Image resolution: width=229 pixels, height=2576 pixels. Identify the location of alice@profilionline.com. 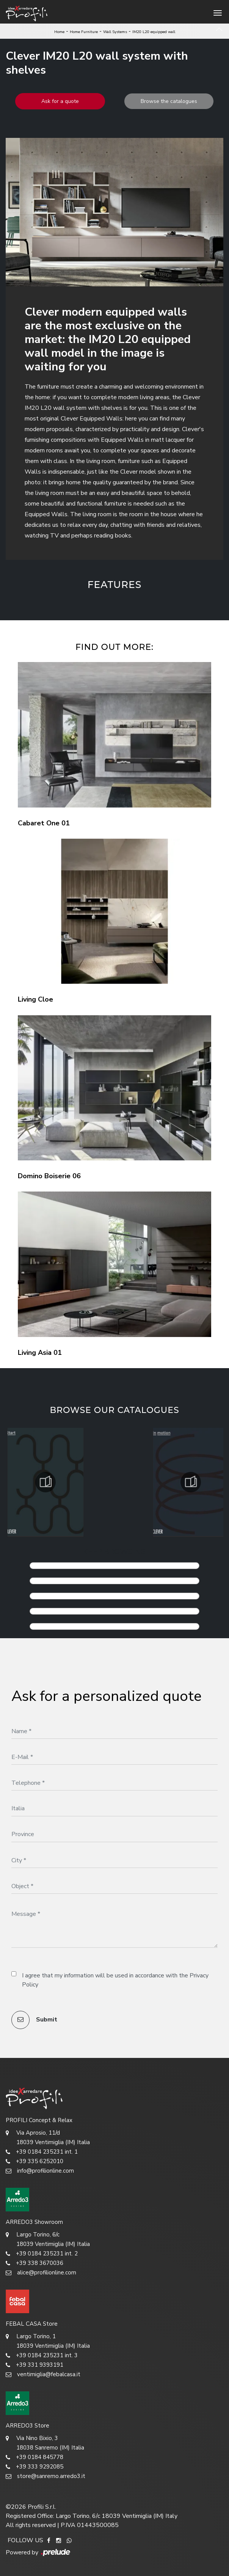
(41, 2272).